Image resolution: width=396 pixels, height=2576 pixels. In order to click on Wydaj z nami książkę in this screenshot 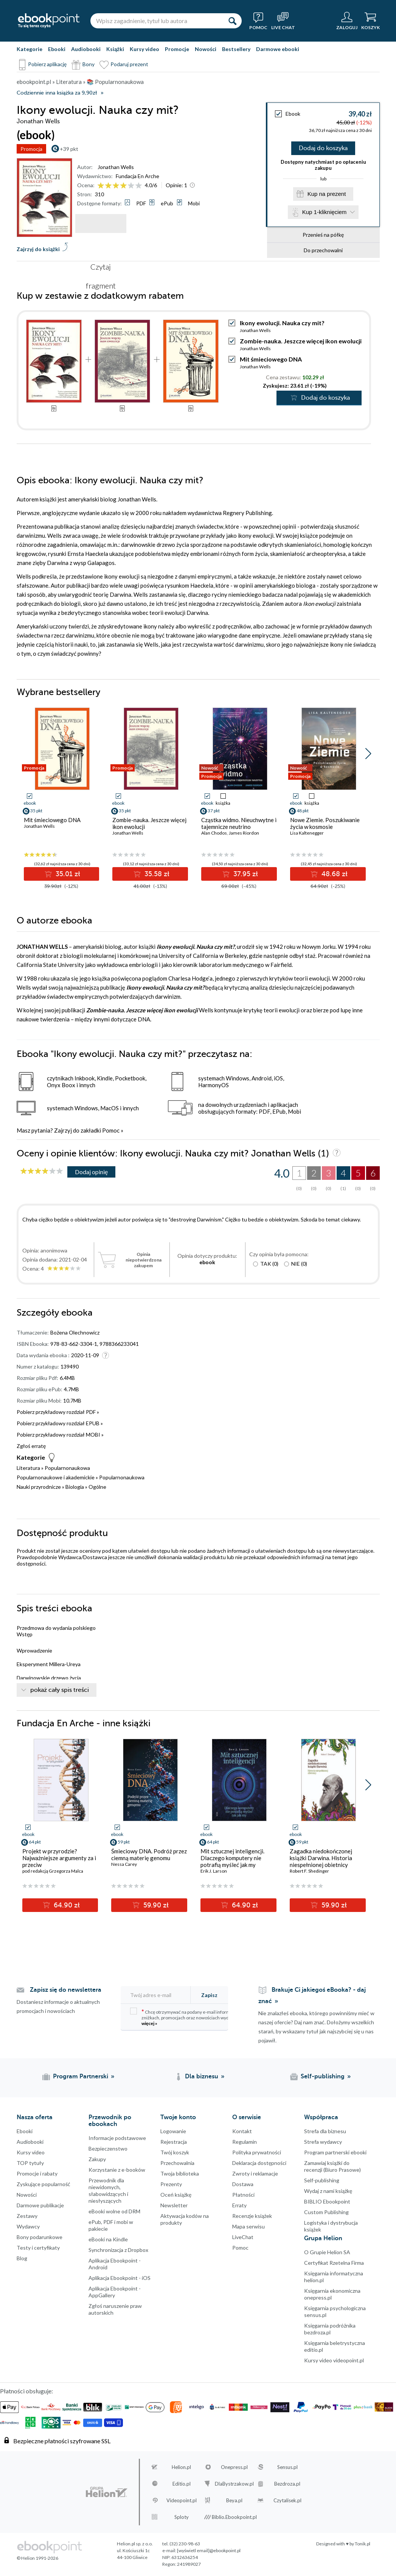, I will do `click(328, 2191)`.